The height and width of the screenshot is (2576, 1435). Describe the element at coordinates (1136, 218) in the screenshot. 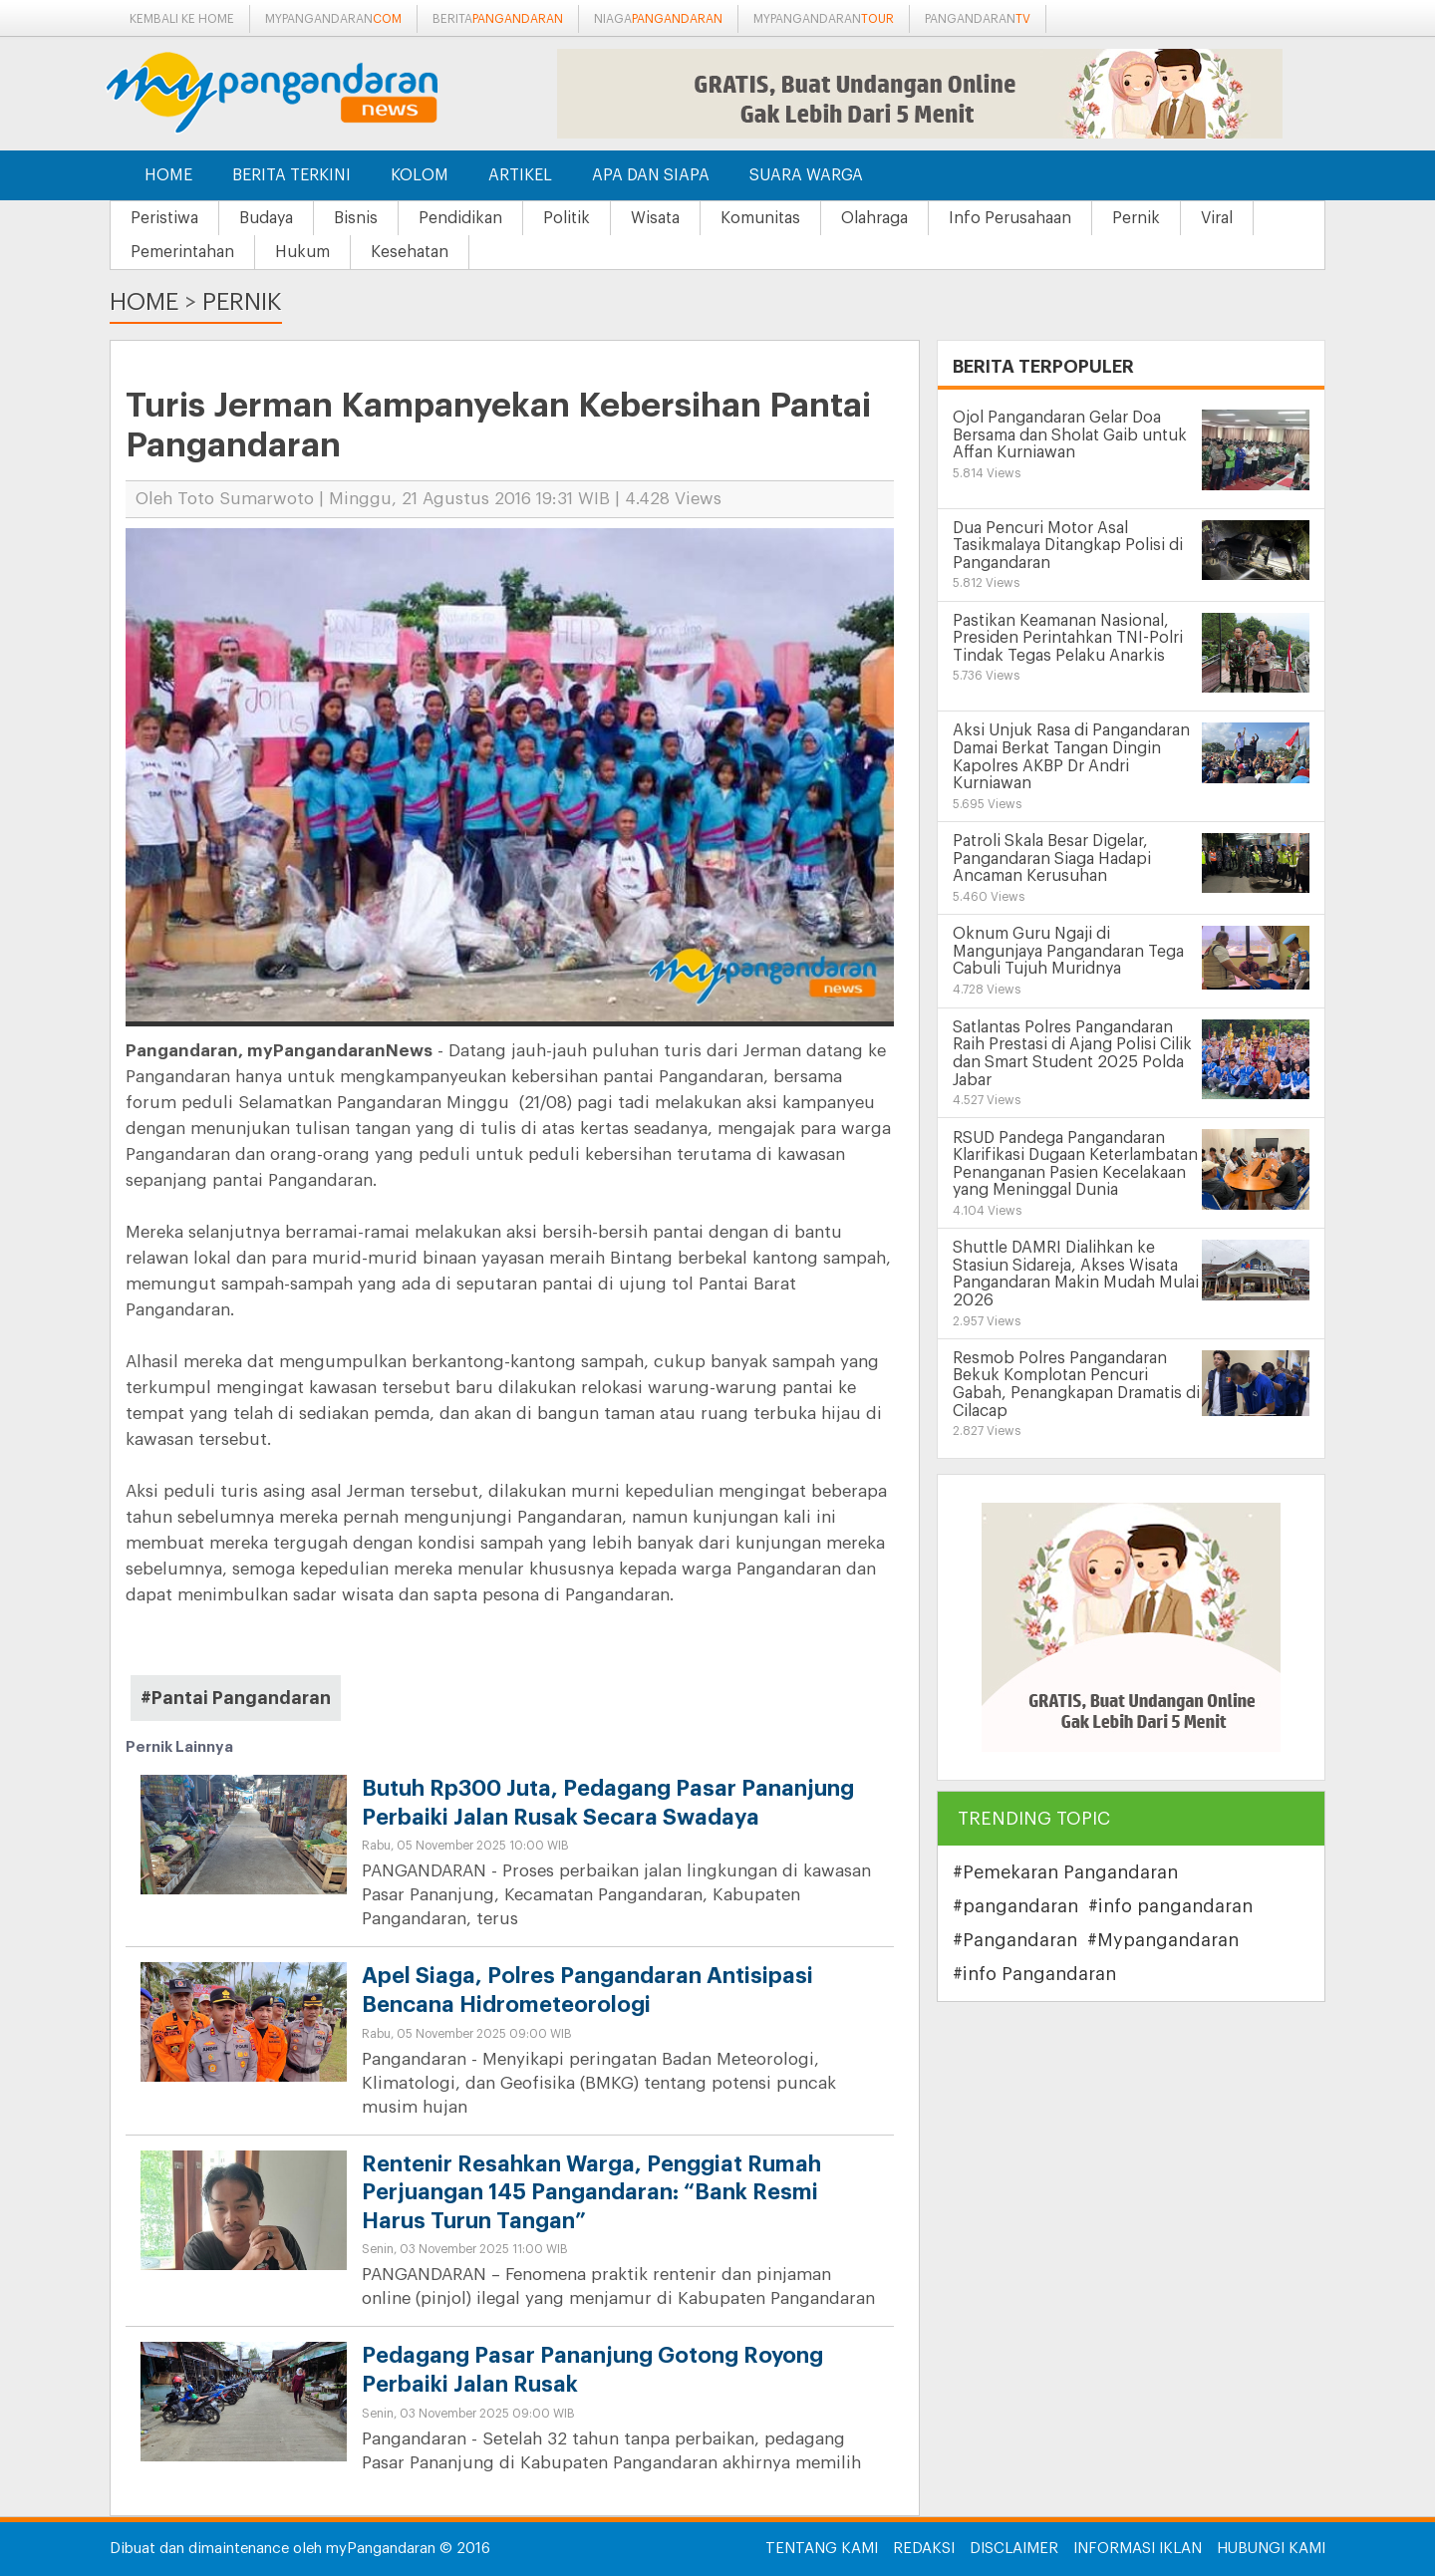

I see `Pernik` at that location.